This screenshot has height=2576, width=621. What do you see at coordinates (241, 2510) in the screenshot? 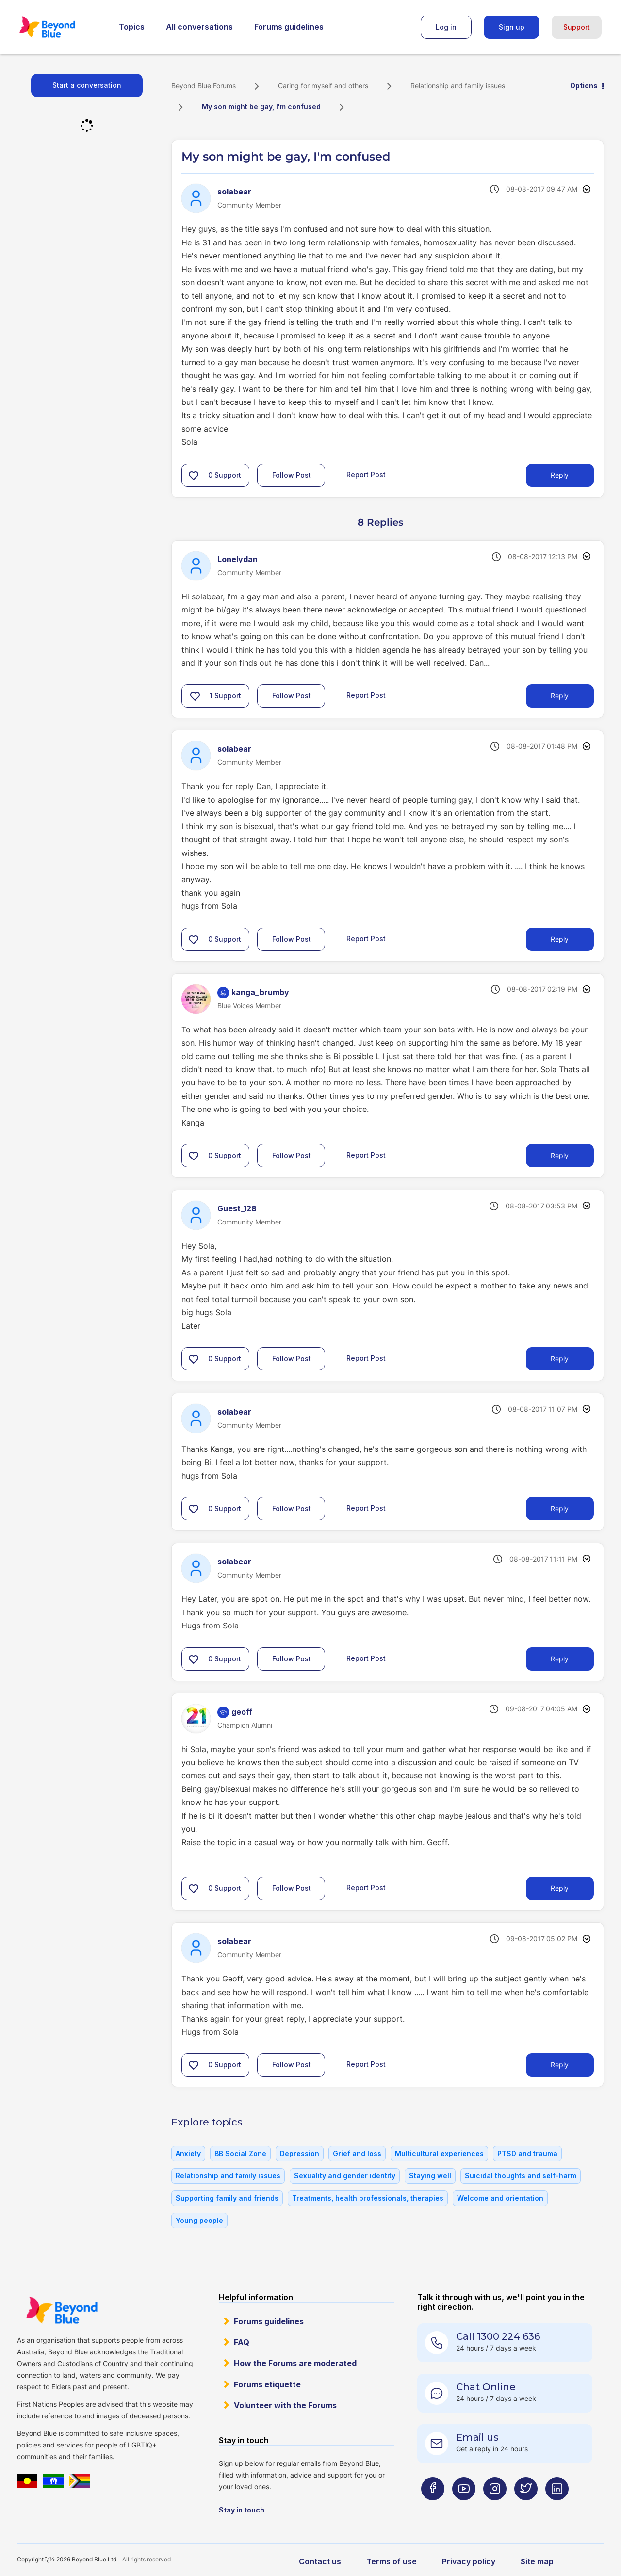
I see `Stay in touch` at bounding box center [241, 2510].